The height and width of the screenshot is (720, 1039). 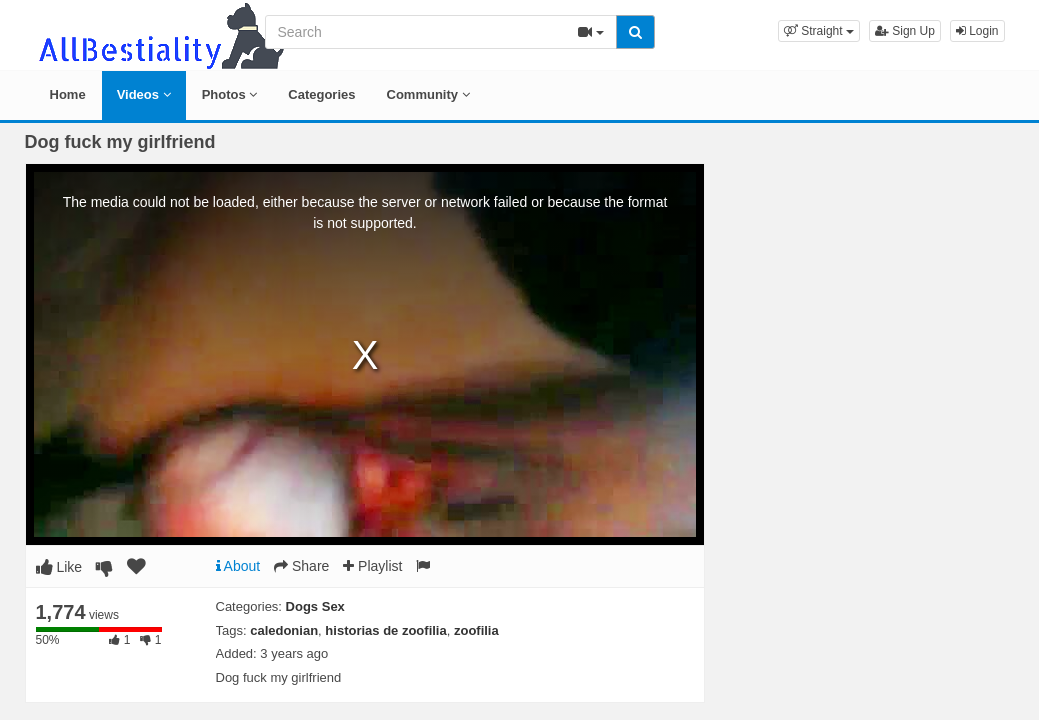 I want to click on About, so click(x=238, y=566).